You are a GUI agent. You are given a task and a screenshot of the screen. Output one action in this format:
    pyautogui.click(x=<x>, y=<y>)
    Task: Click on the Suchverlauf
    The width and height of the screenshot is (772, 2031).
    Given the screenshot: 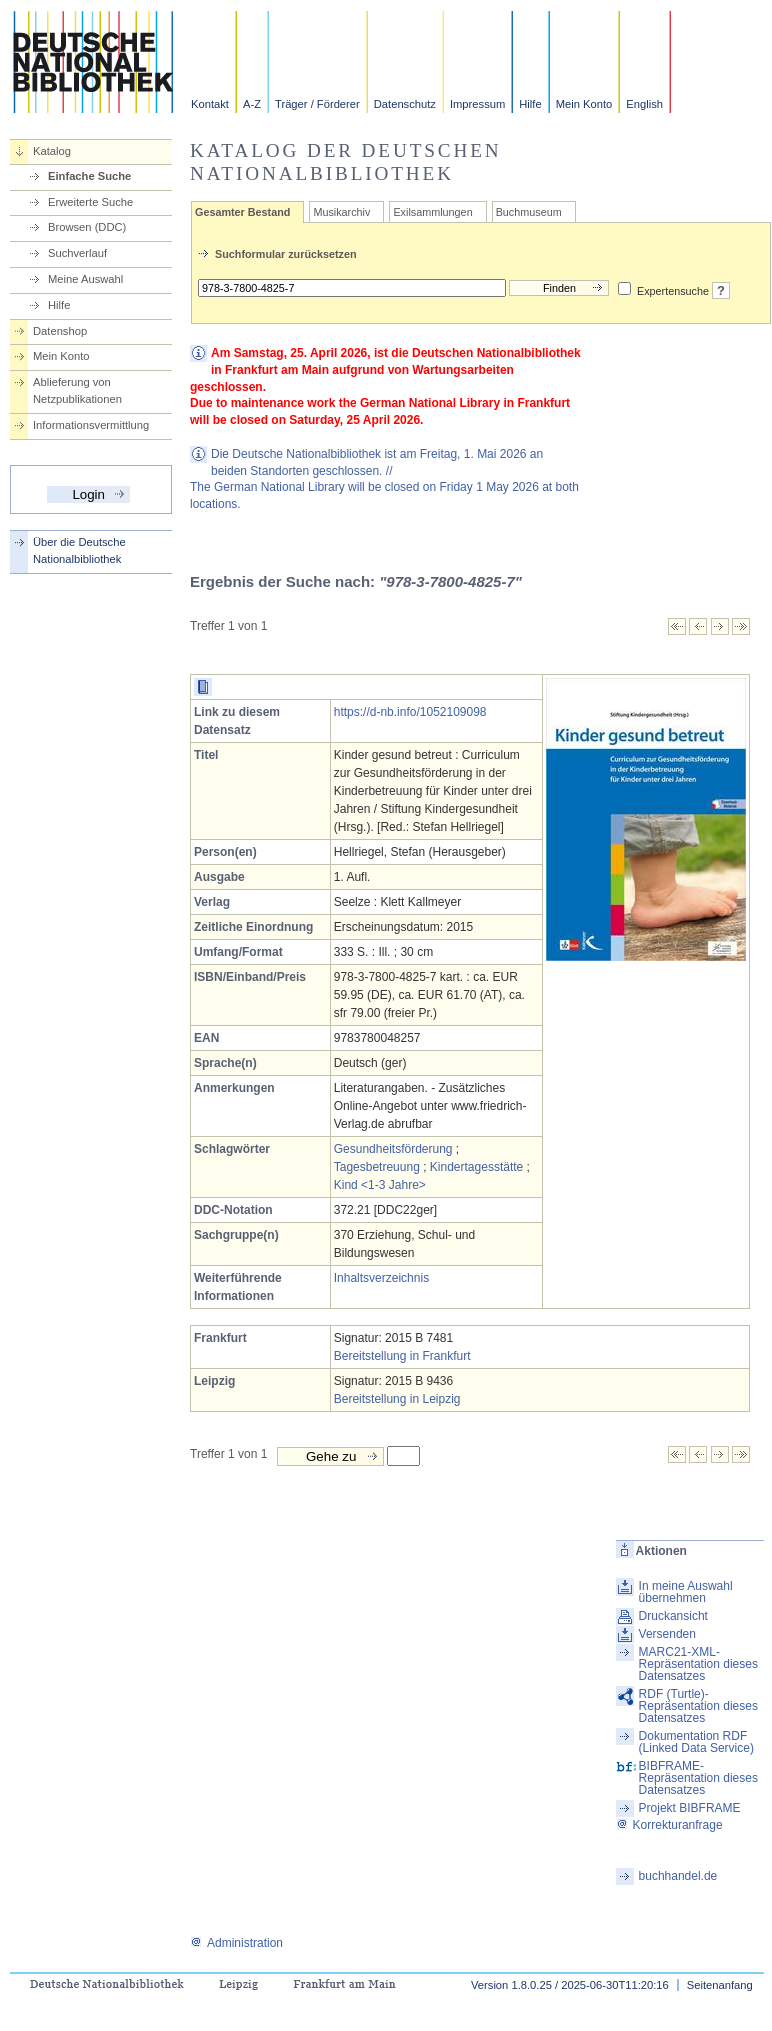 What is the action you would take?
    pyautogui.click(x=77, y=253)
    